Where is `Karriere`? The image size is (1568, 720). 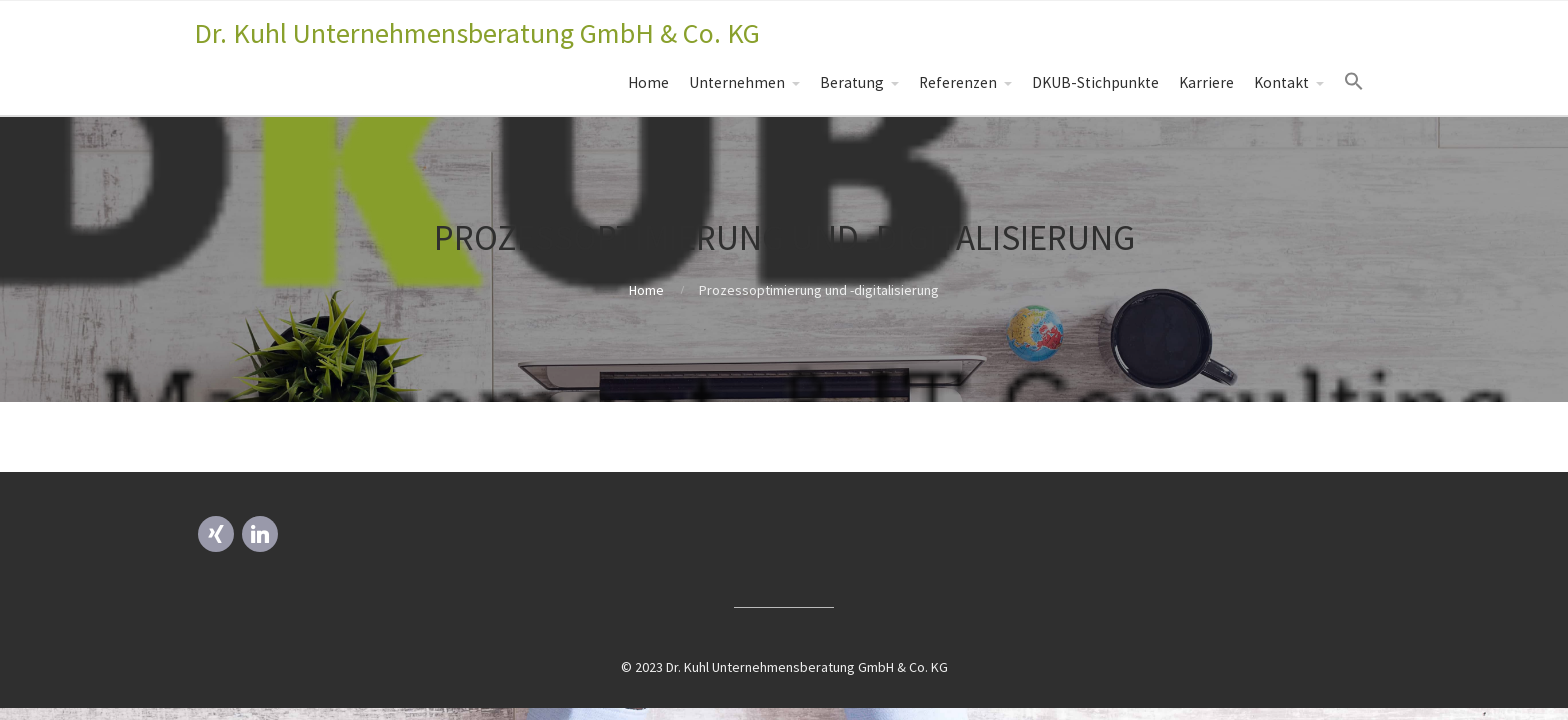 Karriere is located at coordinates (1206, 82).